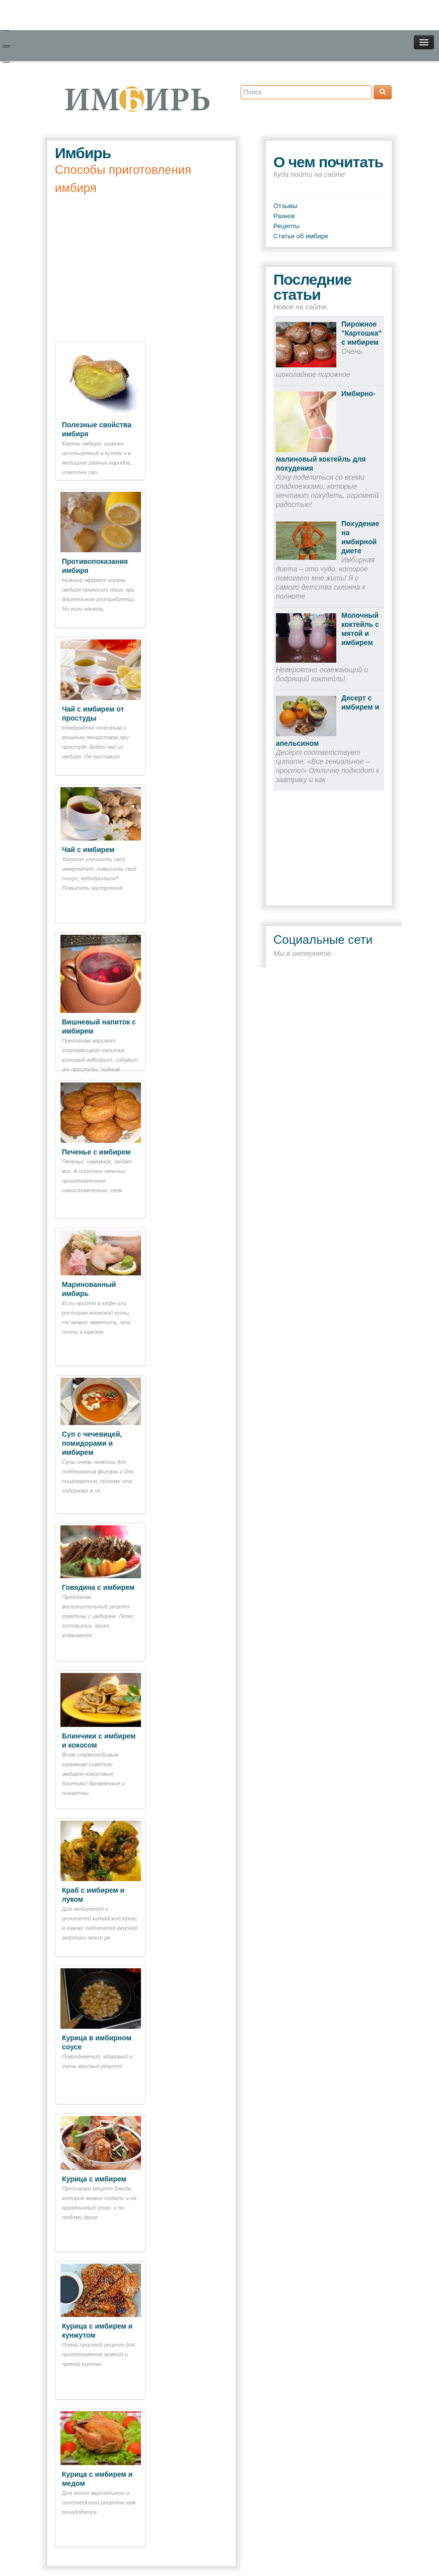 This screenshot has height=2576, width=439. I want to click on Разное, so click(284, 216).